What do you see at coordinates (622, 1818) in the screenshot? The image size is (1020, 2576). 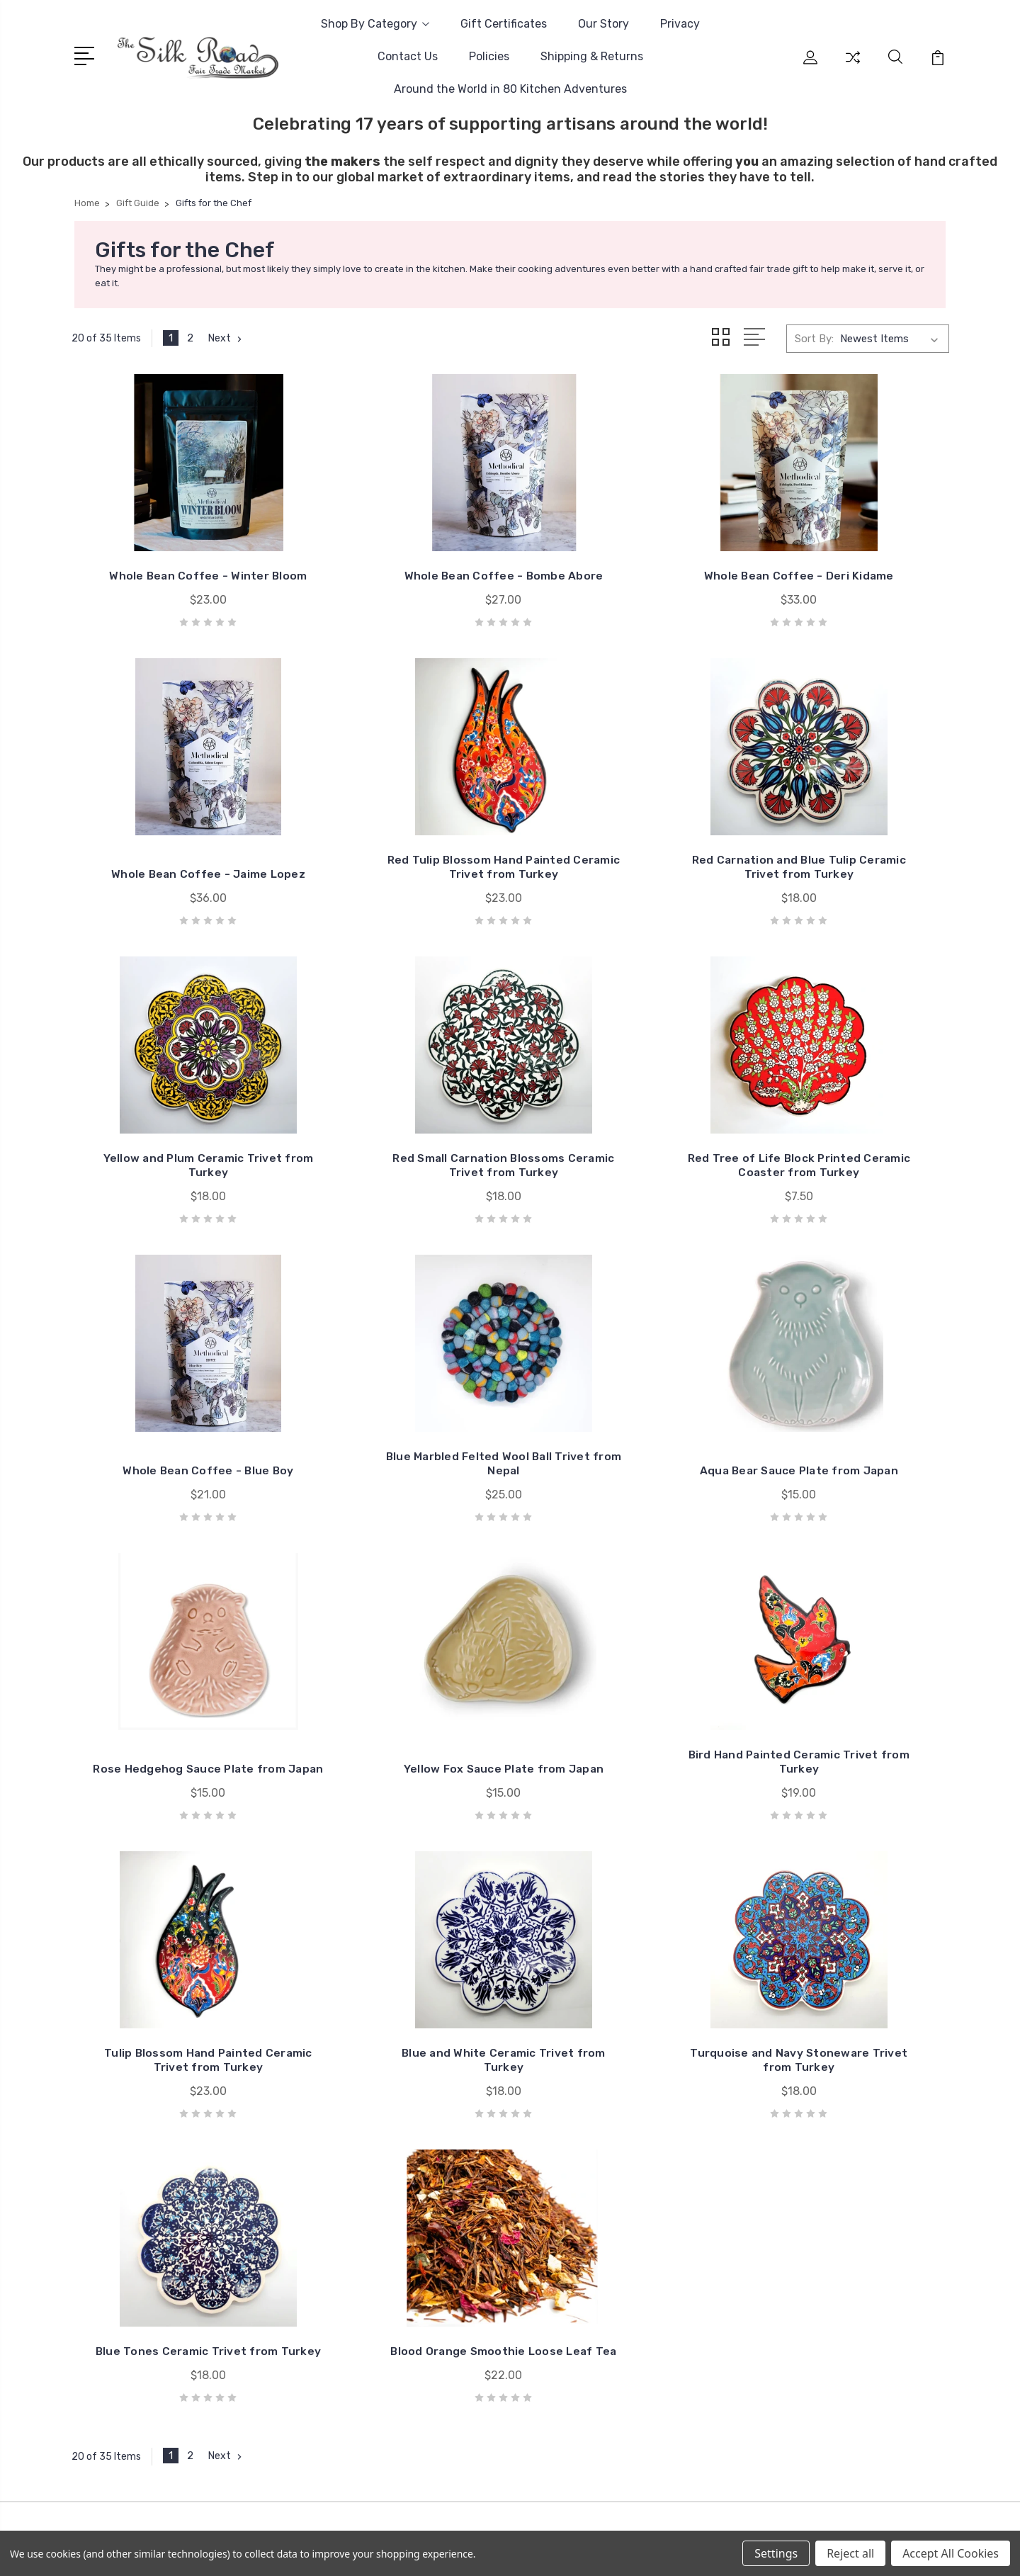 I see `Blue Tones Ceramic Trivet from Turkey` at bounding box center [622, 1818].